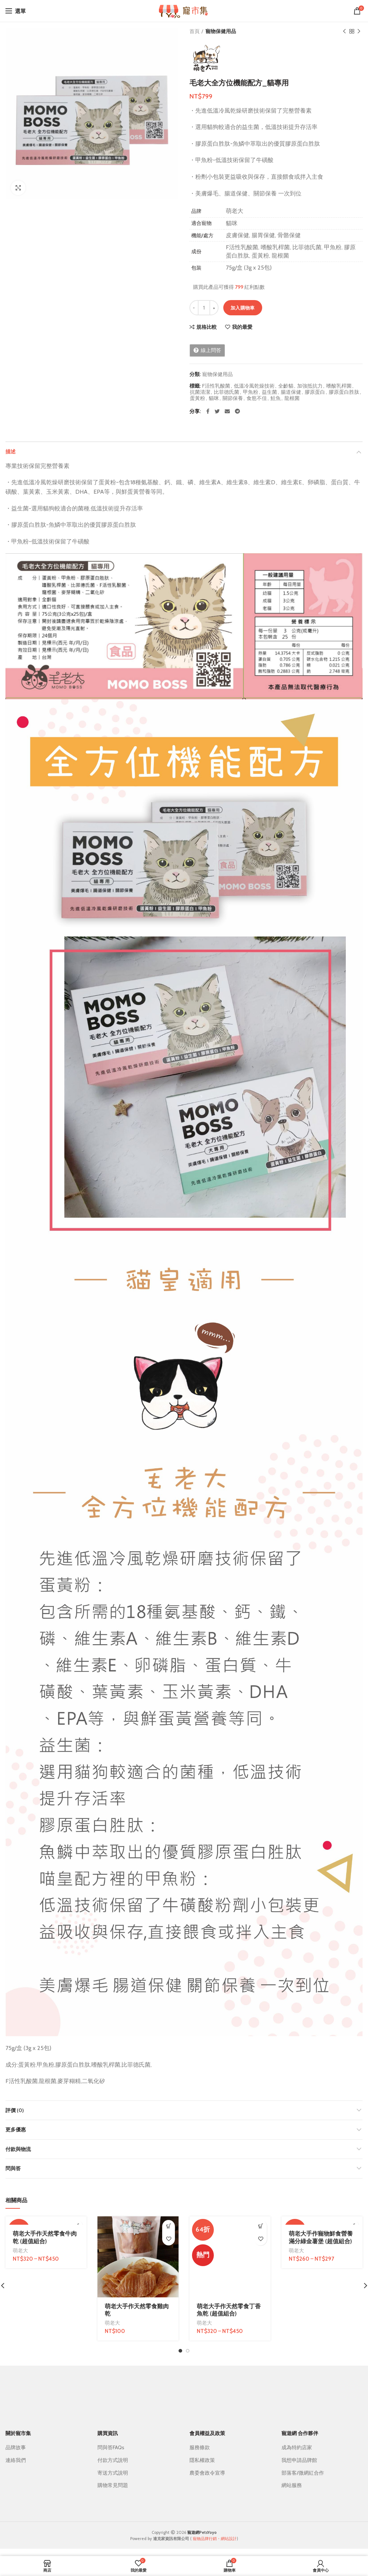  Describe the element at coordinates (110, 2447) in the screenshot. I see `問與答FAQs` at that location.